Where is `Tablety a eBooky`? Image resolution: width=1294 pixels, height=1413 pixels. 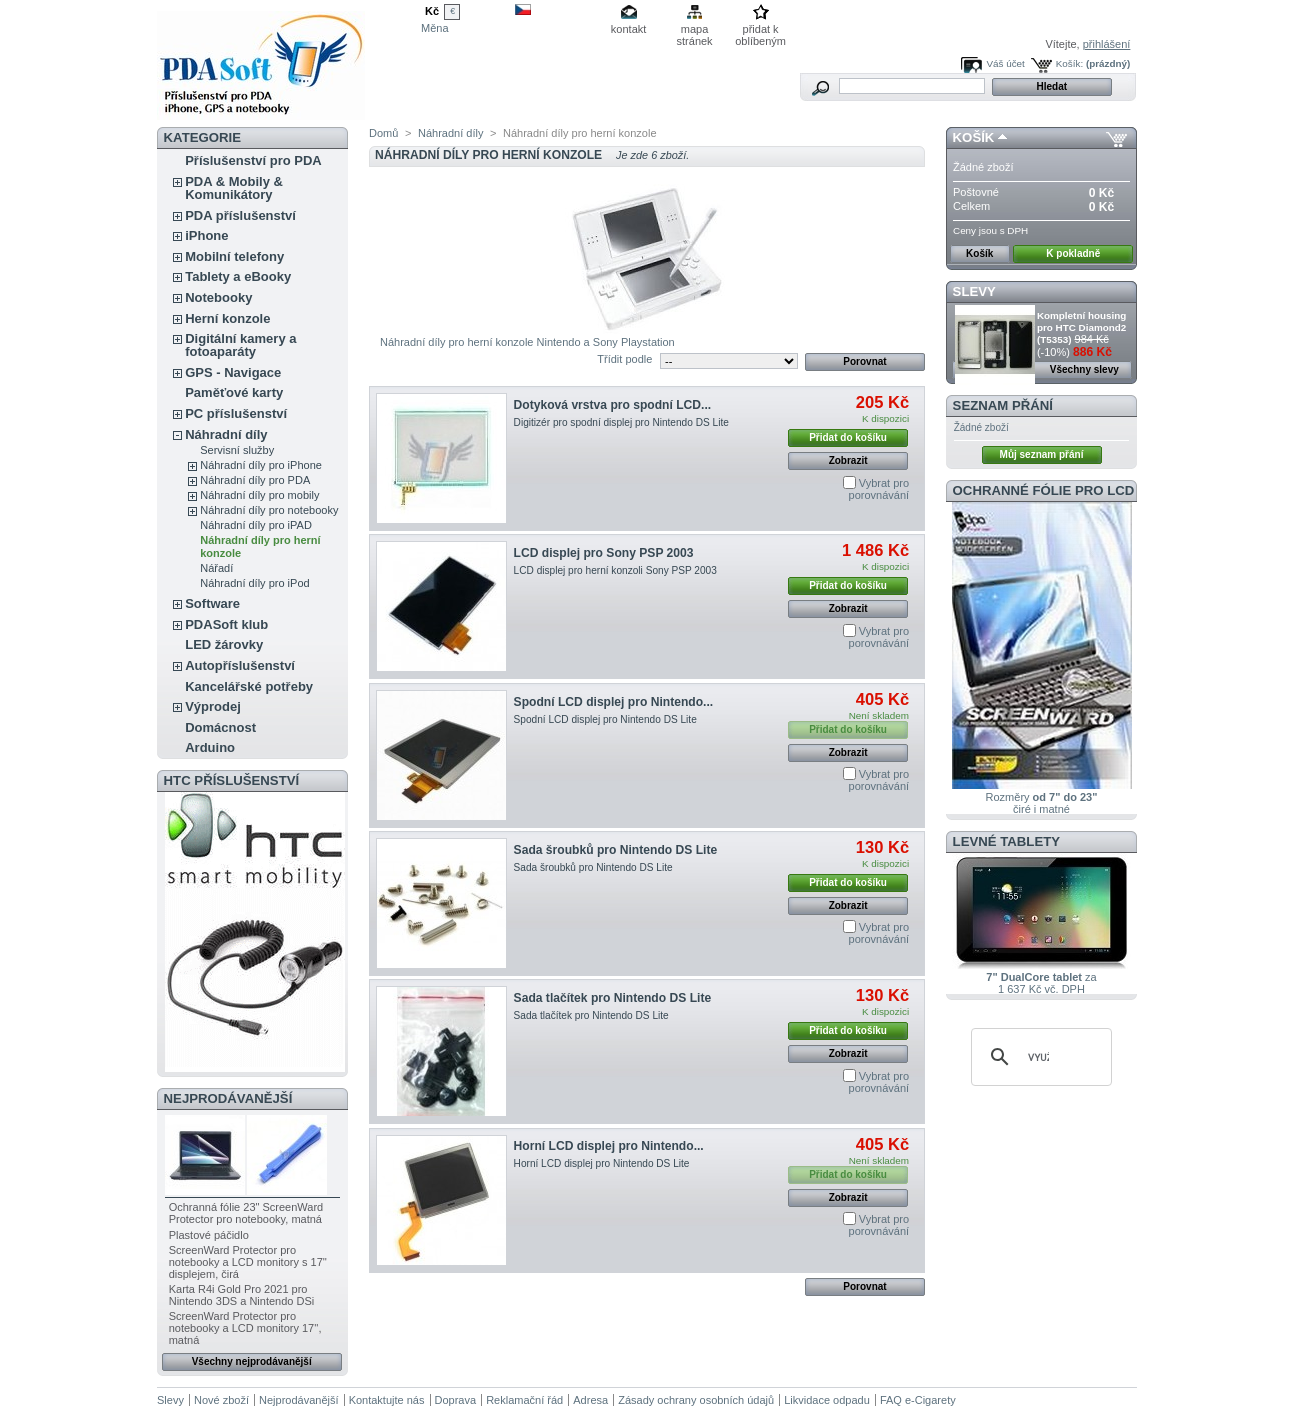
Tablety a eBooky is located at coordinates (238, 276).